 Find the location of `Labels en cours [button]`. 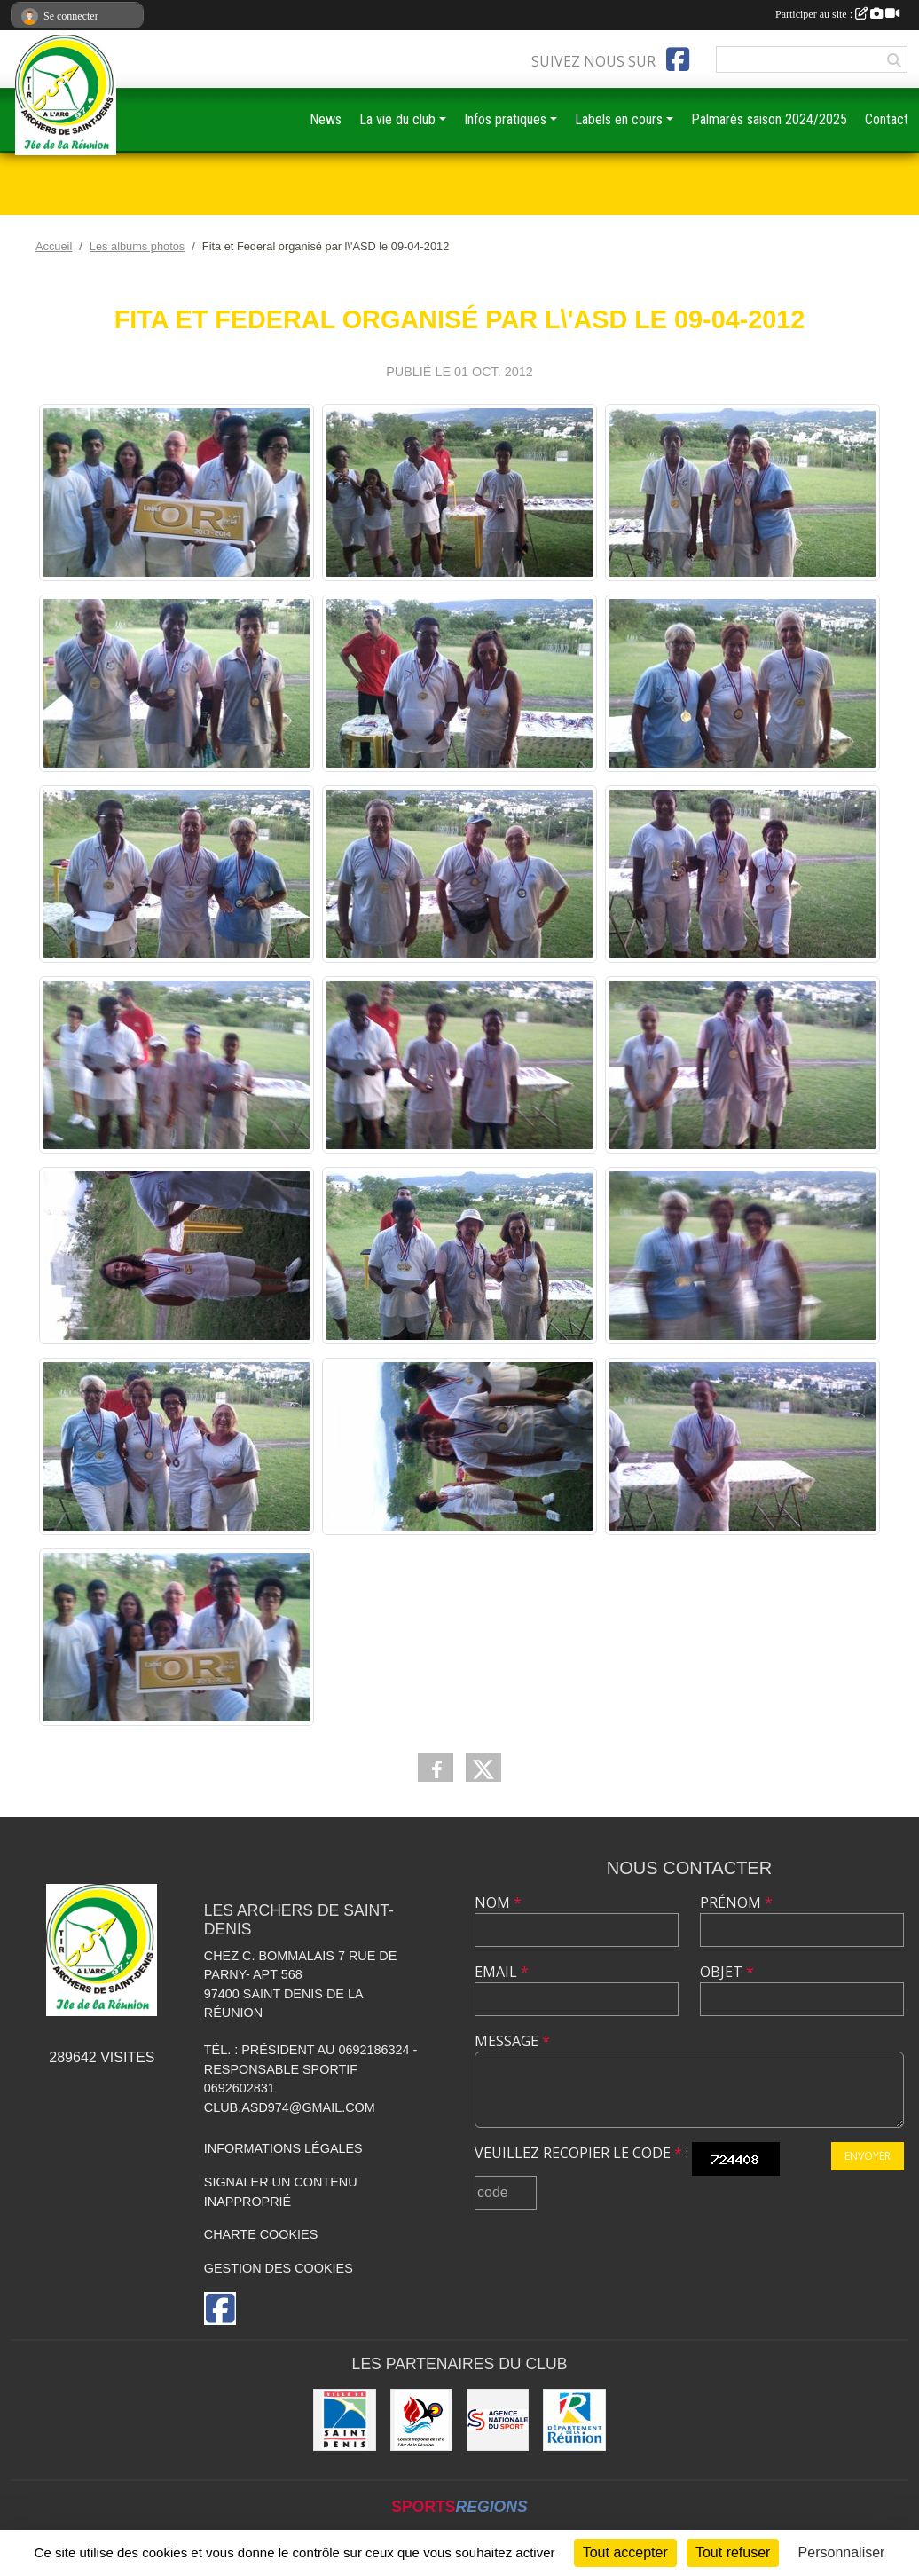

Labels en cours [button] is located at coordinates (619, 119).